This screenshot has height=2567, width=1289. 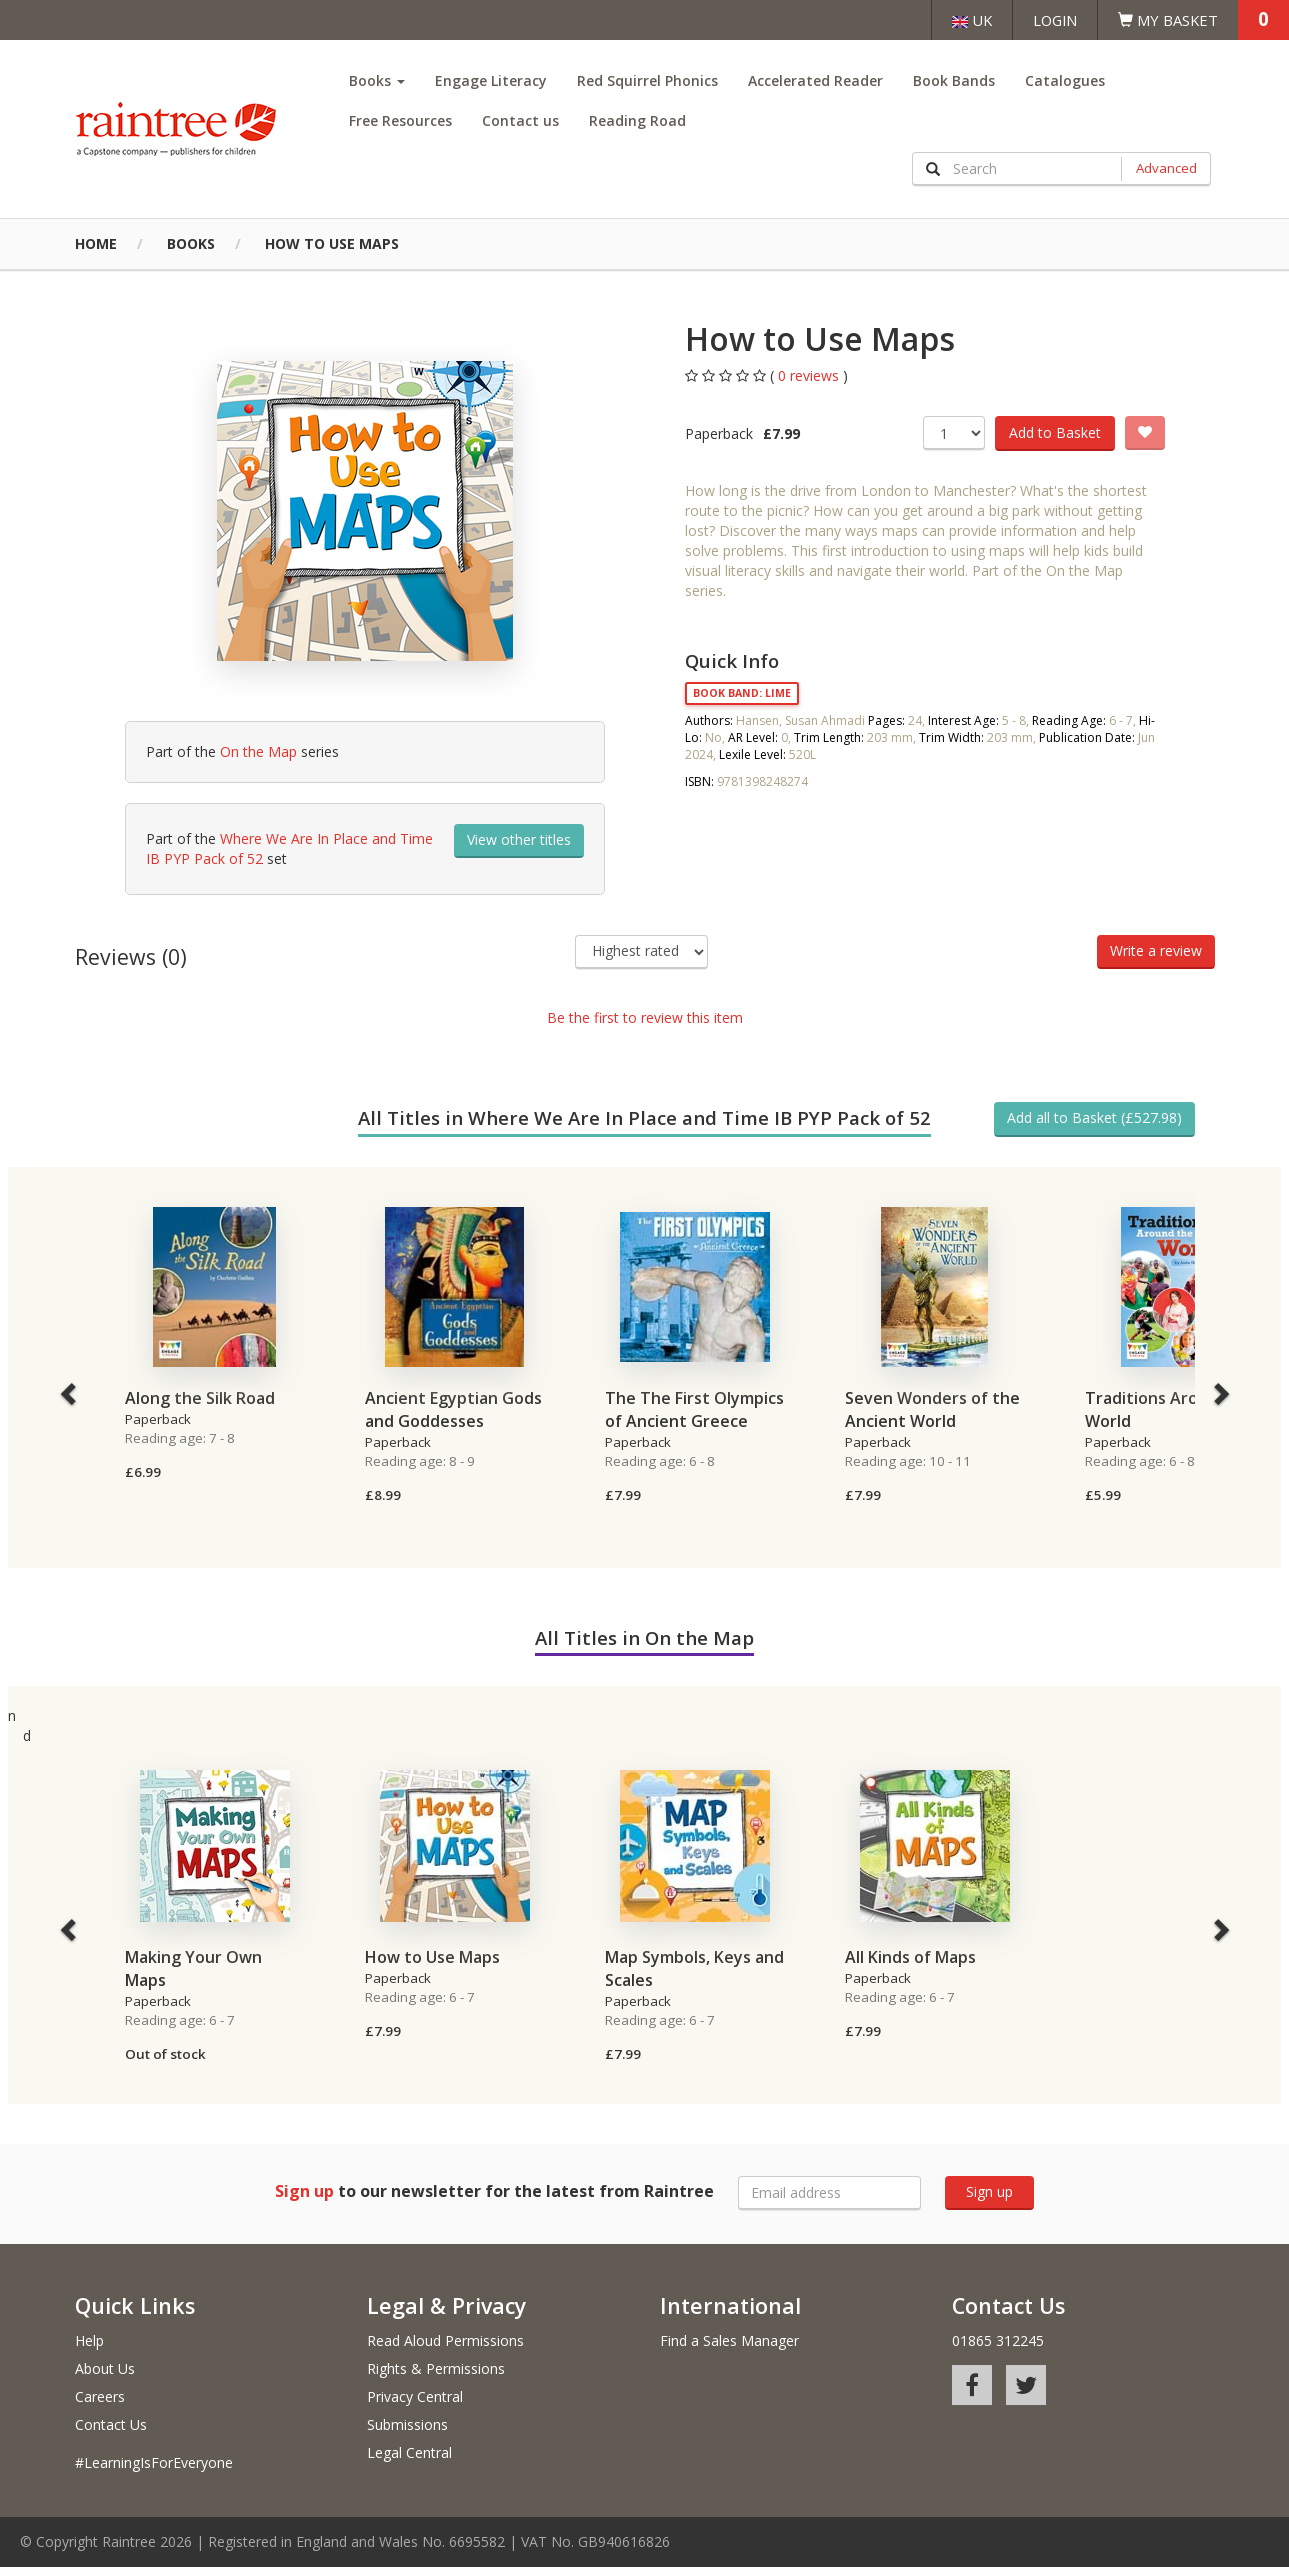 I want to click on Write a review, so click(x=1156, y=950).